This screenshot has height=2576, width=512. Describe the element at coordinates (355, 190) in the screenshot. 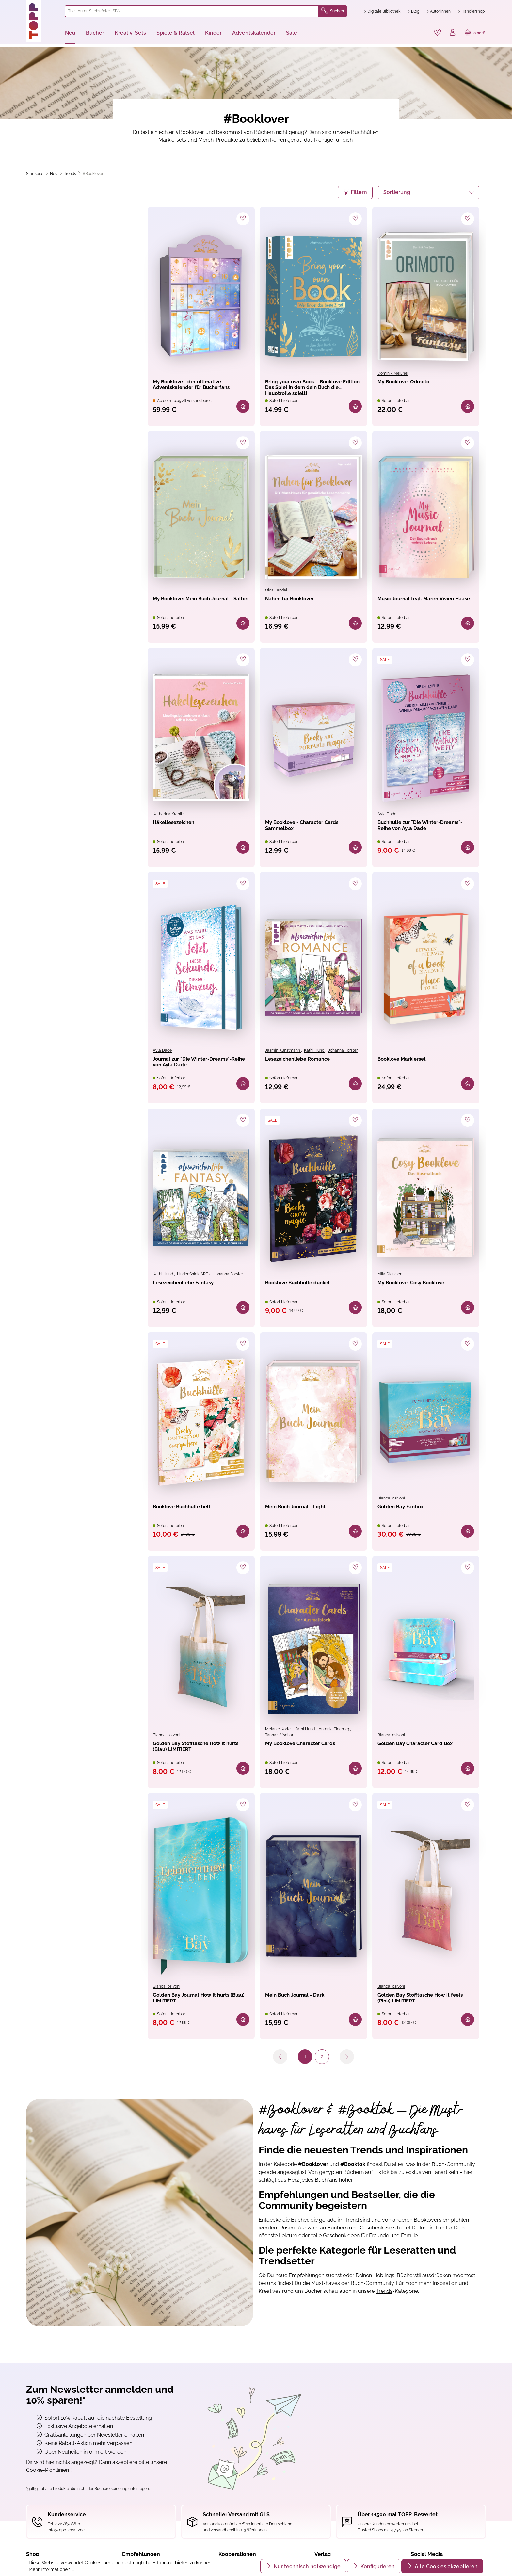

I see `Filtern [Menü]` at that location.